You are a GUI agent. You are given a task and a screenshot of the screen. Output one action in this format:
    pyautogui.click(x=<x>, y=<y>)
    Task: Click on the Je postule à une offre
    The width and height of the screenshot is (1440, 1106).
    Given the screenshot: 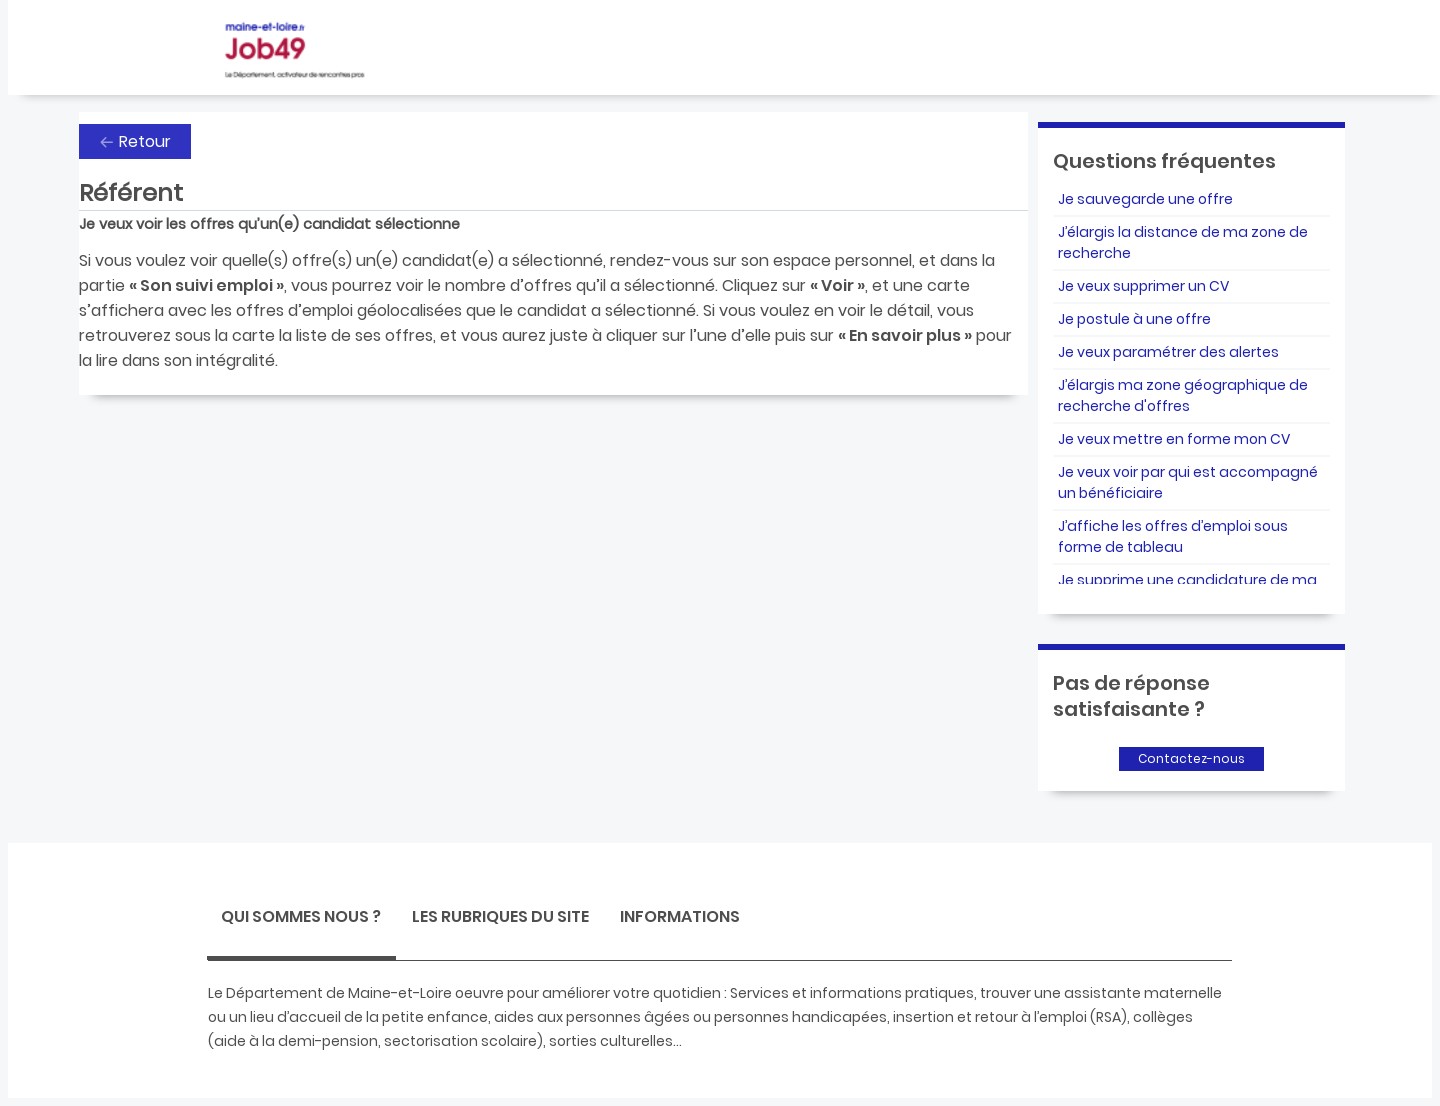 What is the action you would take?
    pyautogui.click(x=1134, y=319)
    